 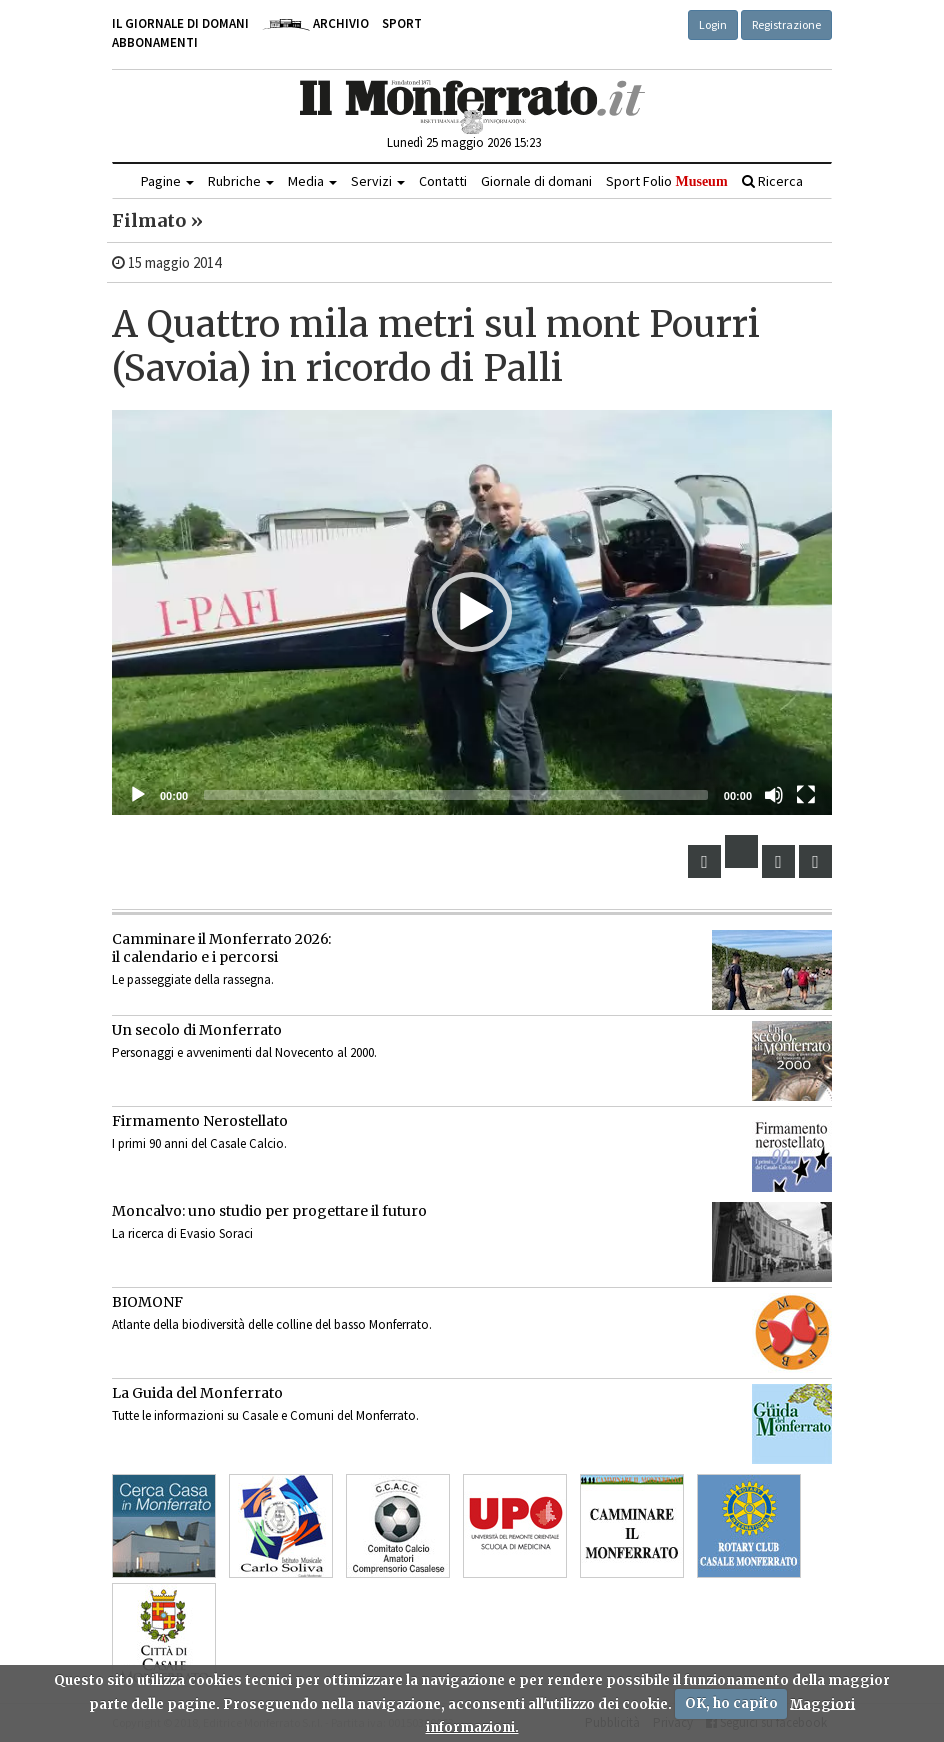 What do you see at coordinates (241, 181) in the screenshot?
I see `Rubriche` at bounding box center [241, 181].